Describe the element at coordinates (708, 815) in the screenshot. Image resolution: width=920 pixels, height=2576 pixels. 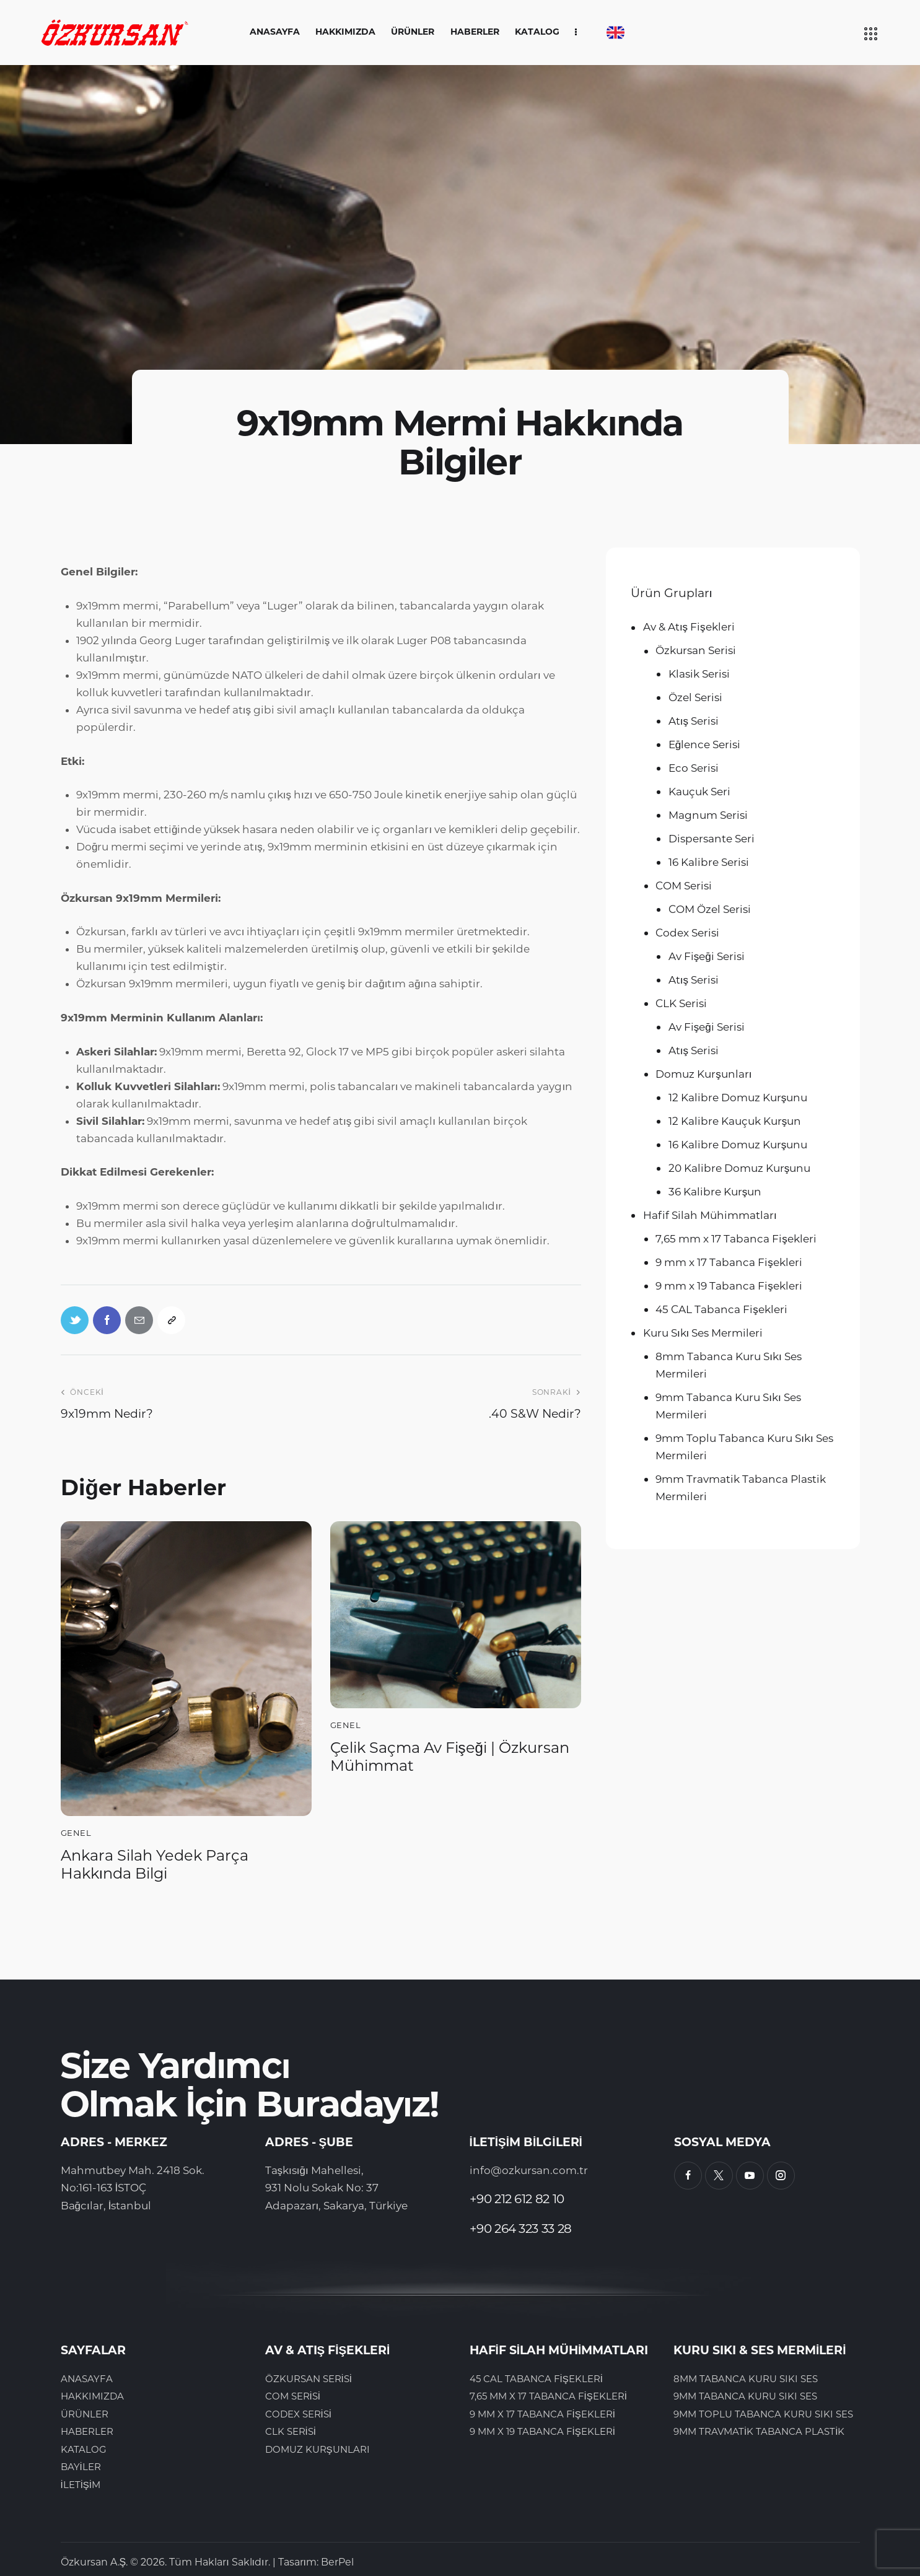
I see `Magnum Serisi` at that location.